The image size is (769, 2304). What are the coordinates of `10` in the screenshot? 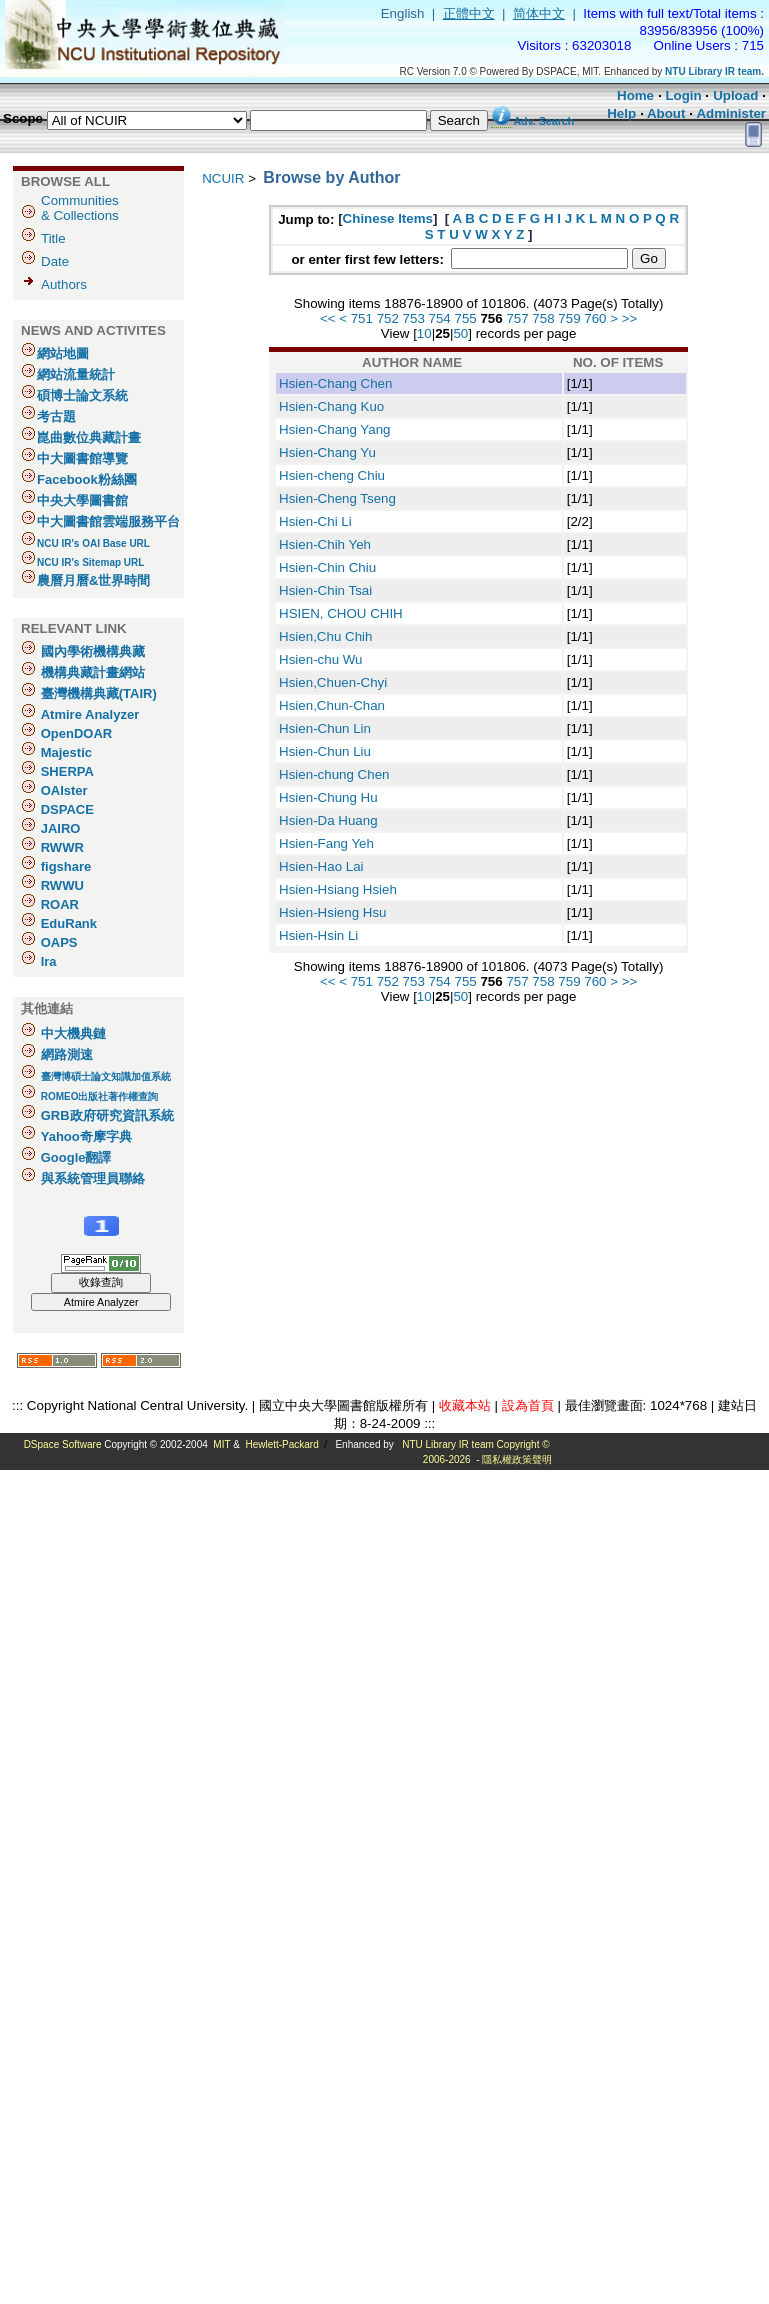 It's located at (424, 333).